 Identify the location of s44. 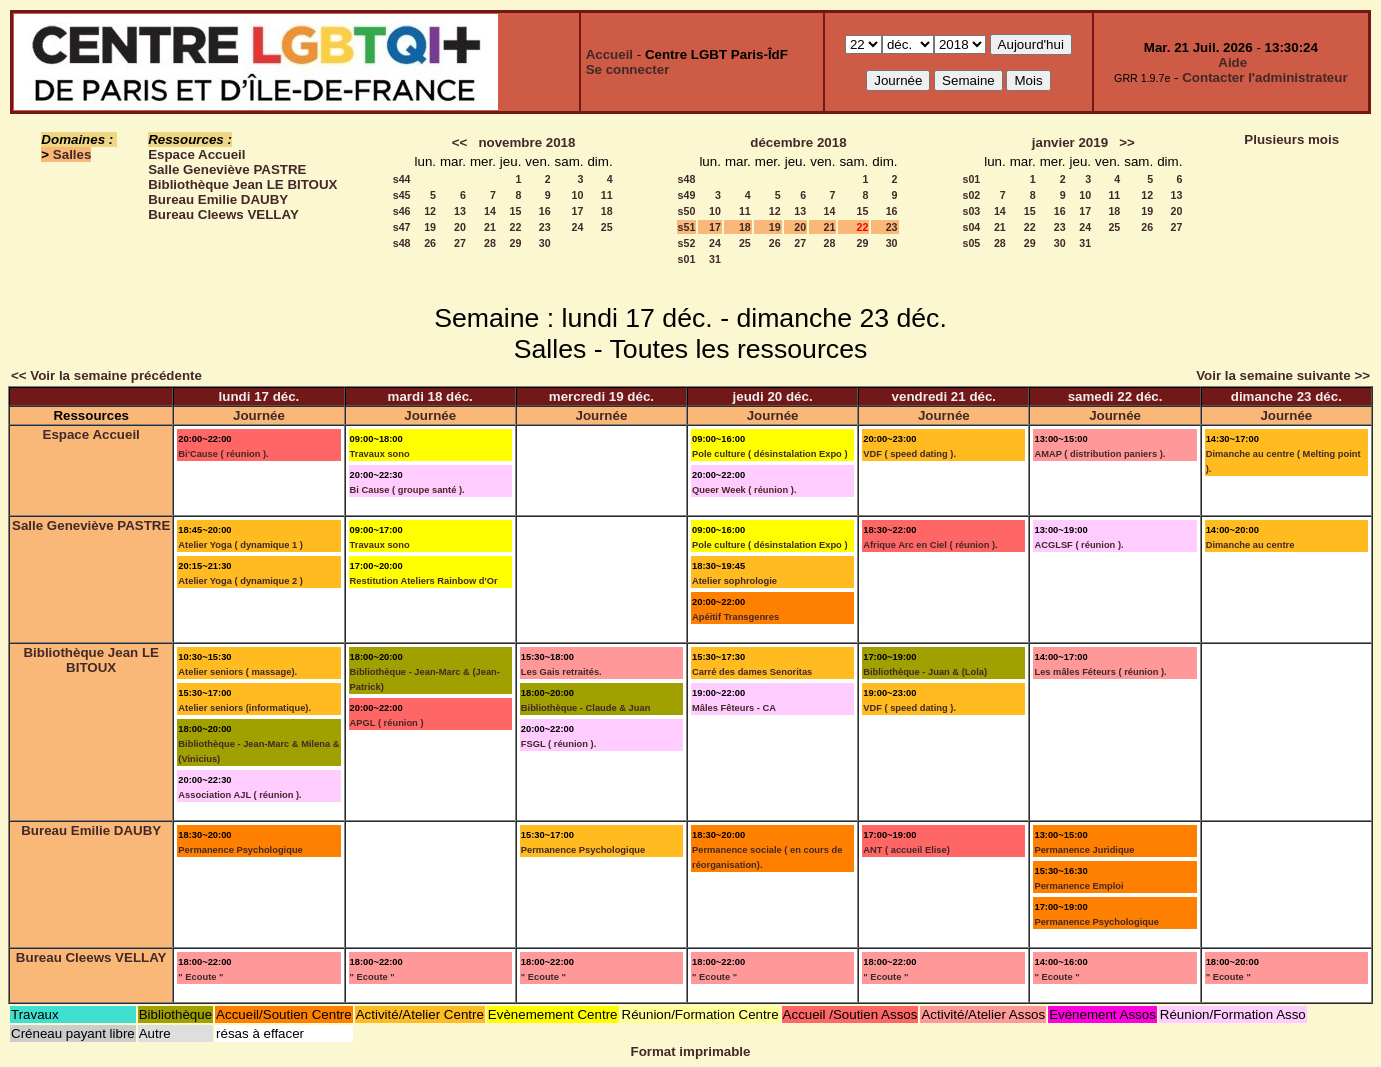
(402, 179).